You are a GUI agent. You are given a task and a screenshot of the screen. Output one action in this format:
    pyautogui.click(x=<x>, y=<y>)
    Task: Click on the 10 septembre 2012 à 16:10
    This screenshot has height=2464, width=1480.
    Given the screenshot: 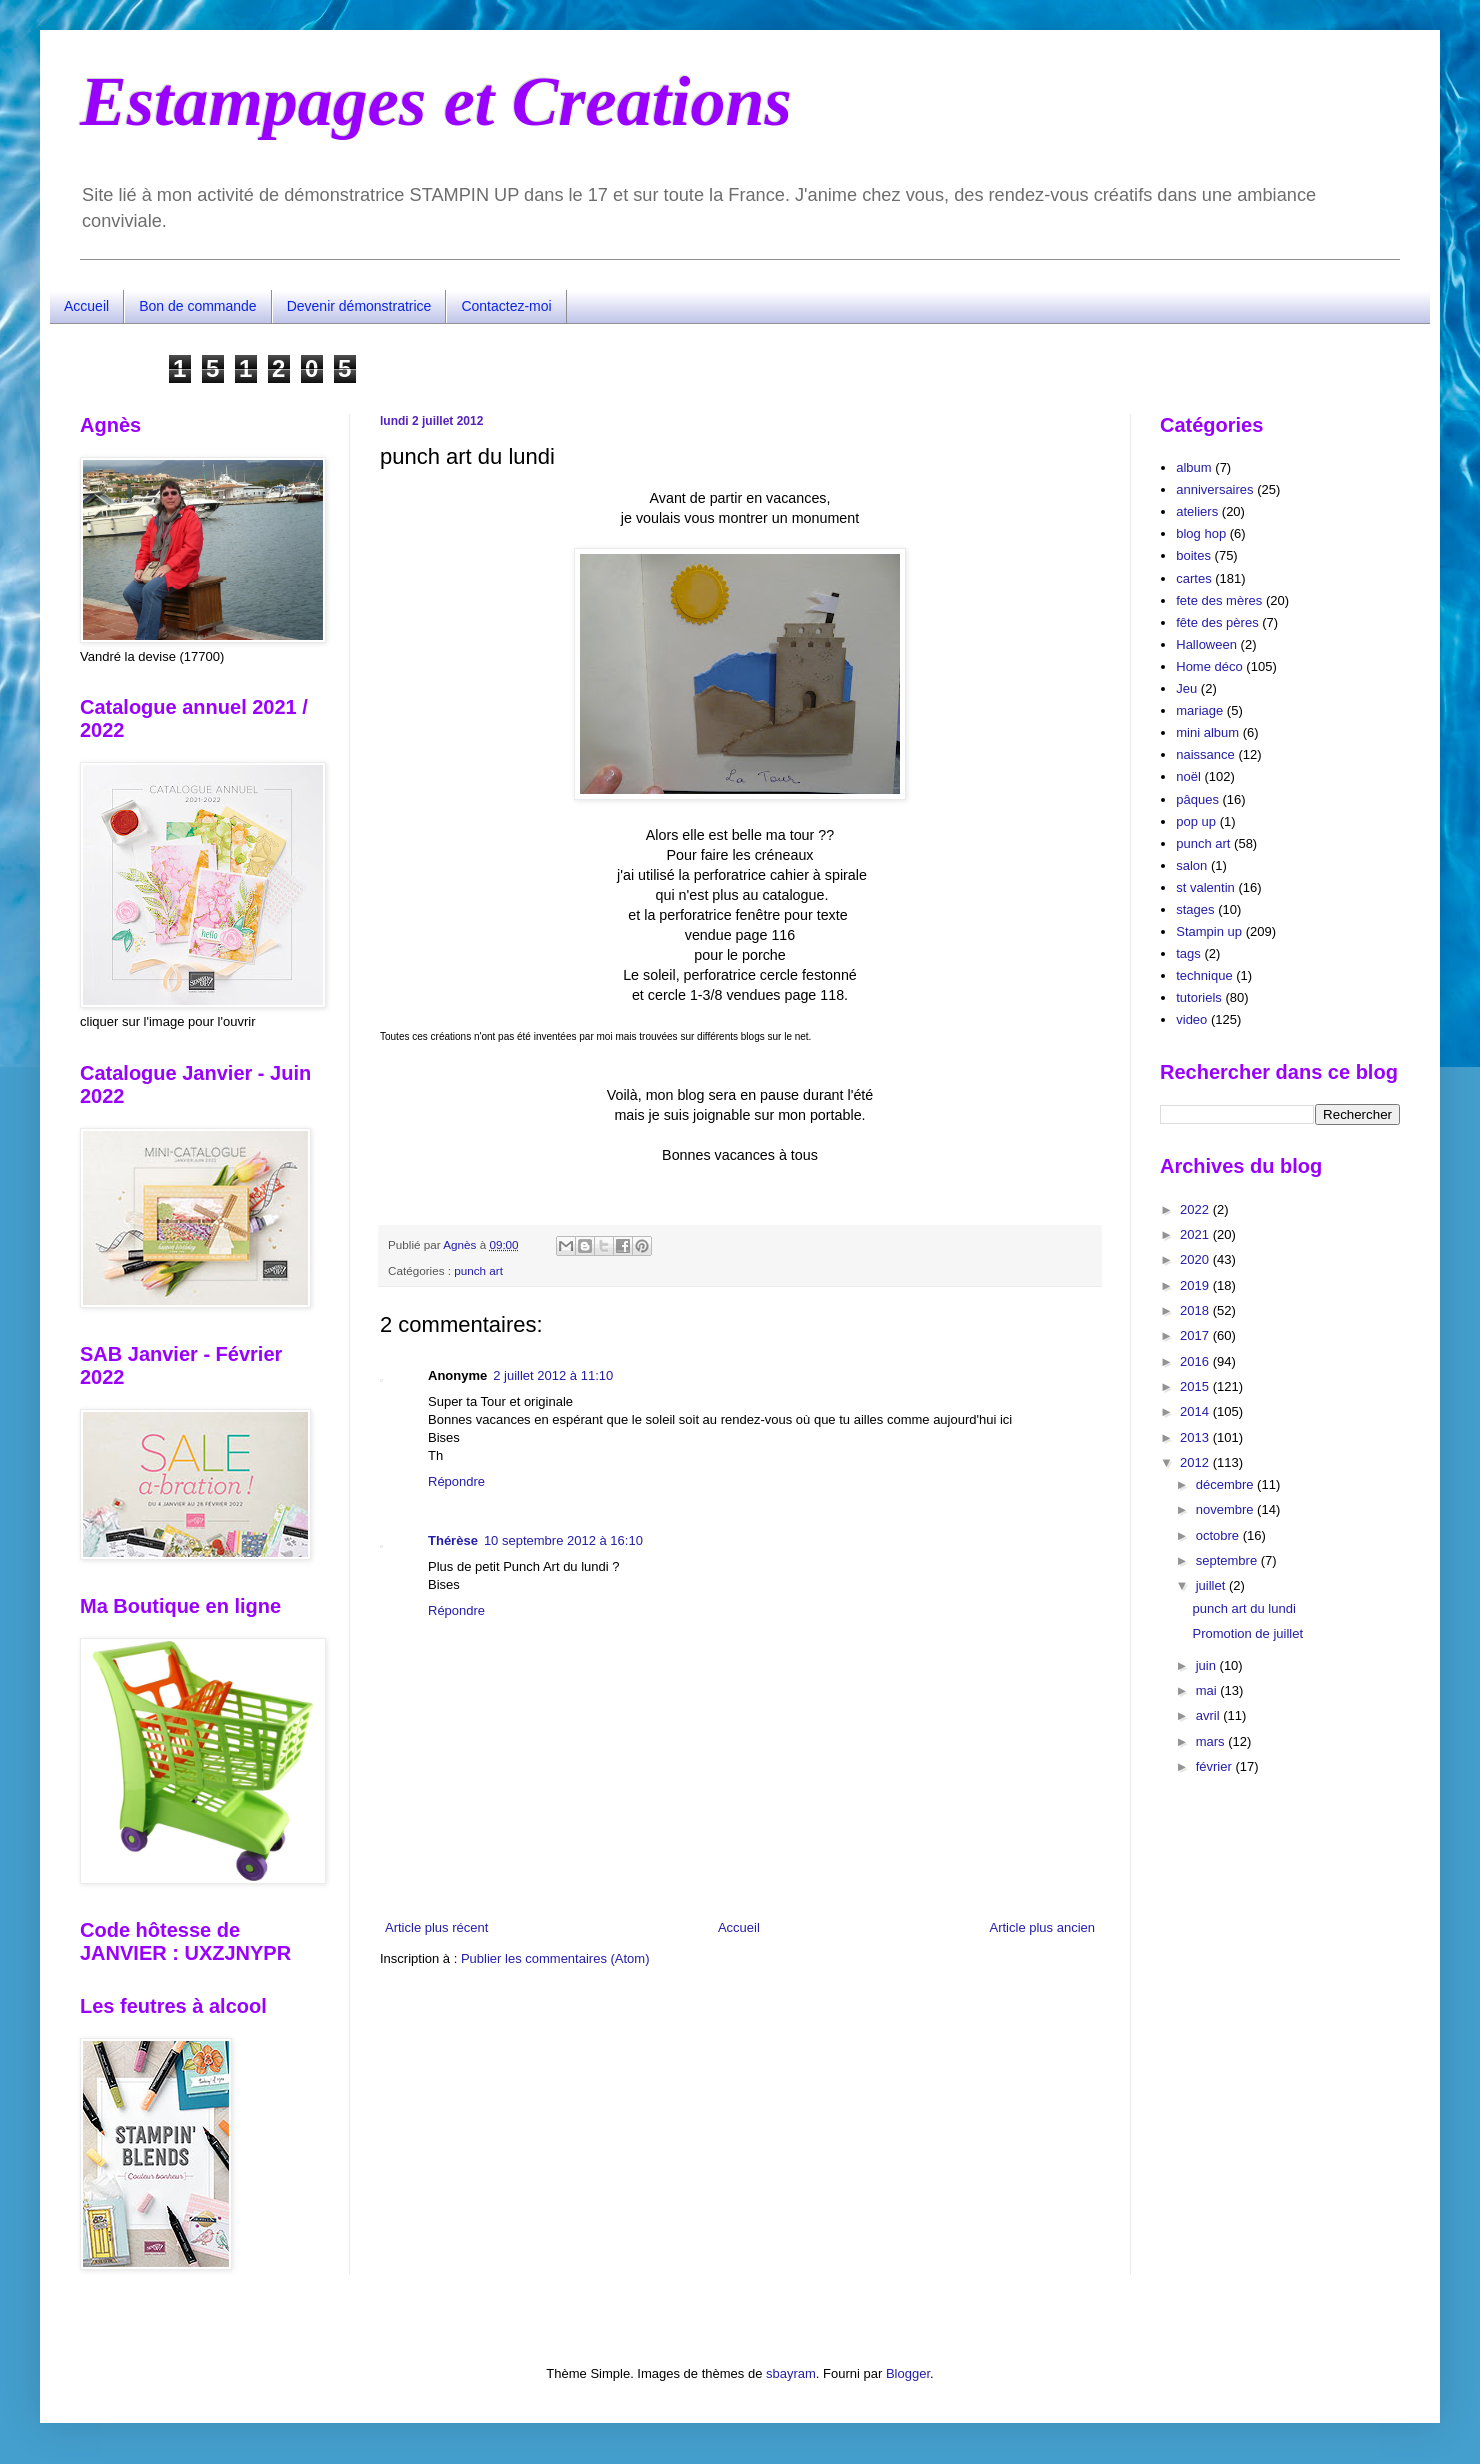 What is the action you would take?
    pyautogui.click(x=563, y=1540)
    